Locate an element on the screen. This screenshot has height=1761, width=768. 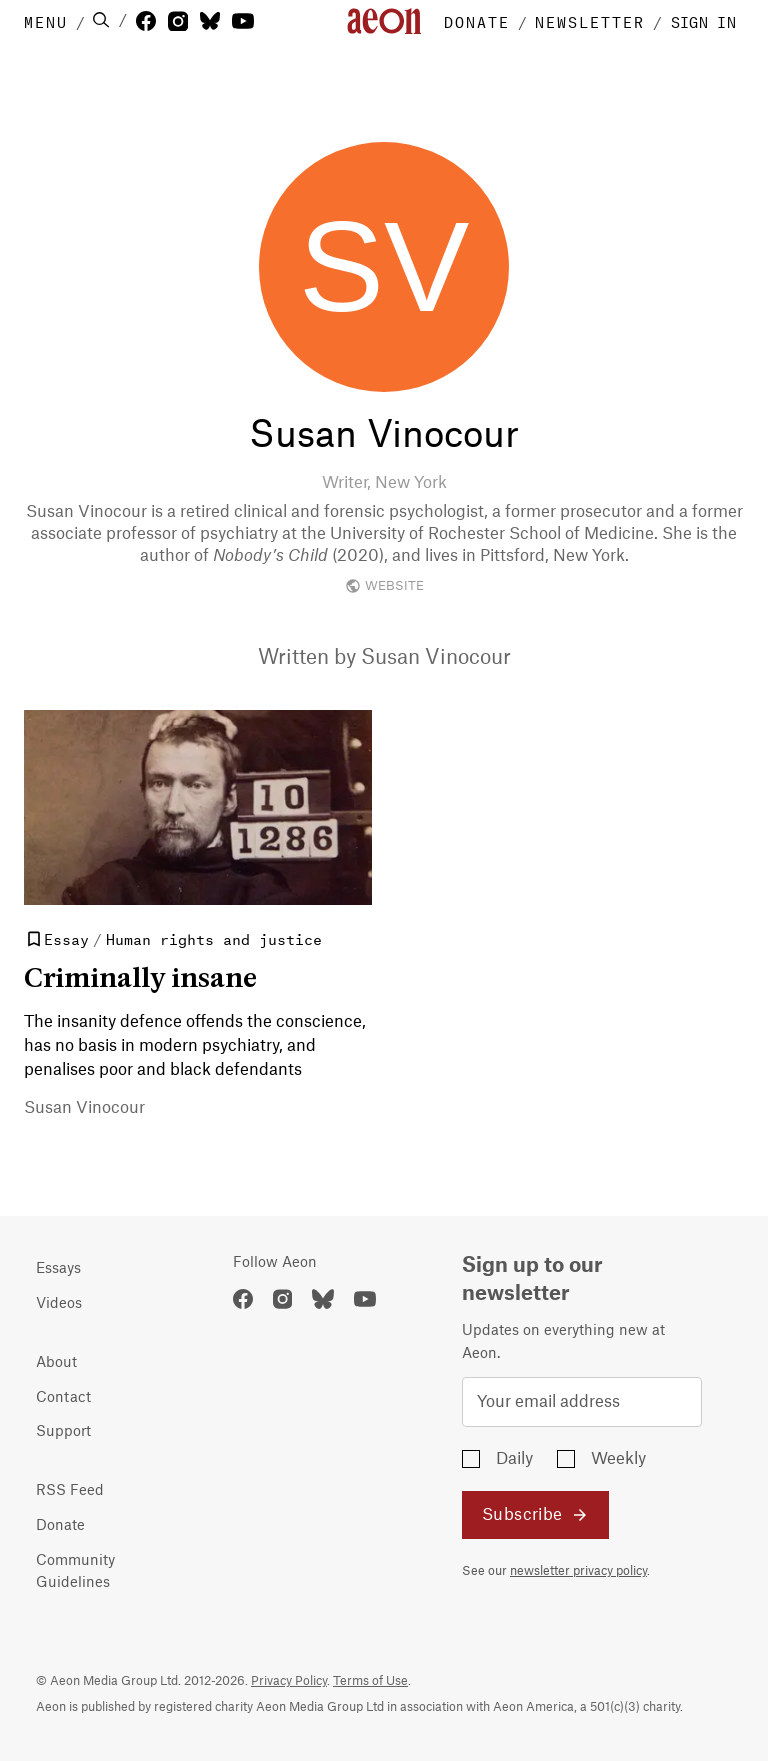
WEBSITE is located at coordinates (384, 586).